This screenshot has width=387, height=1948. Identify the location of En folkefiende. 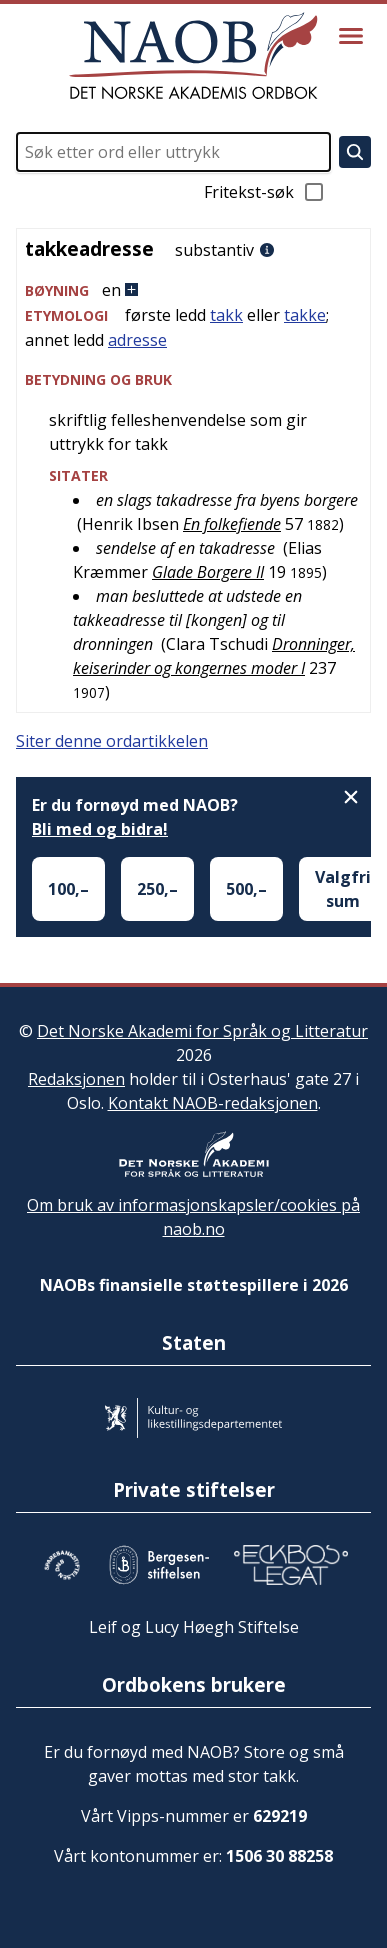
(232, 524).